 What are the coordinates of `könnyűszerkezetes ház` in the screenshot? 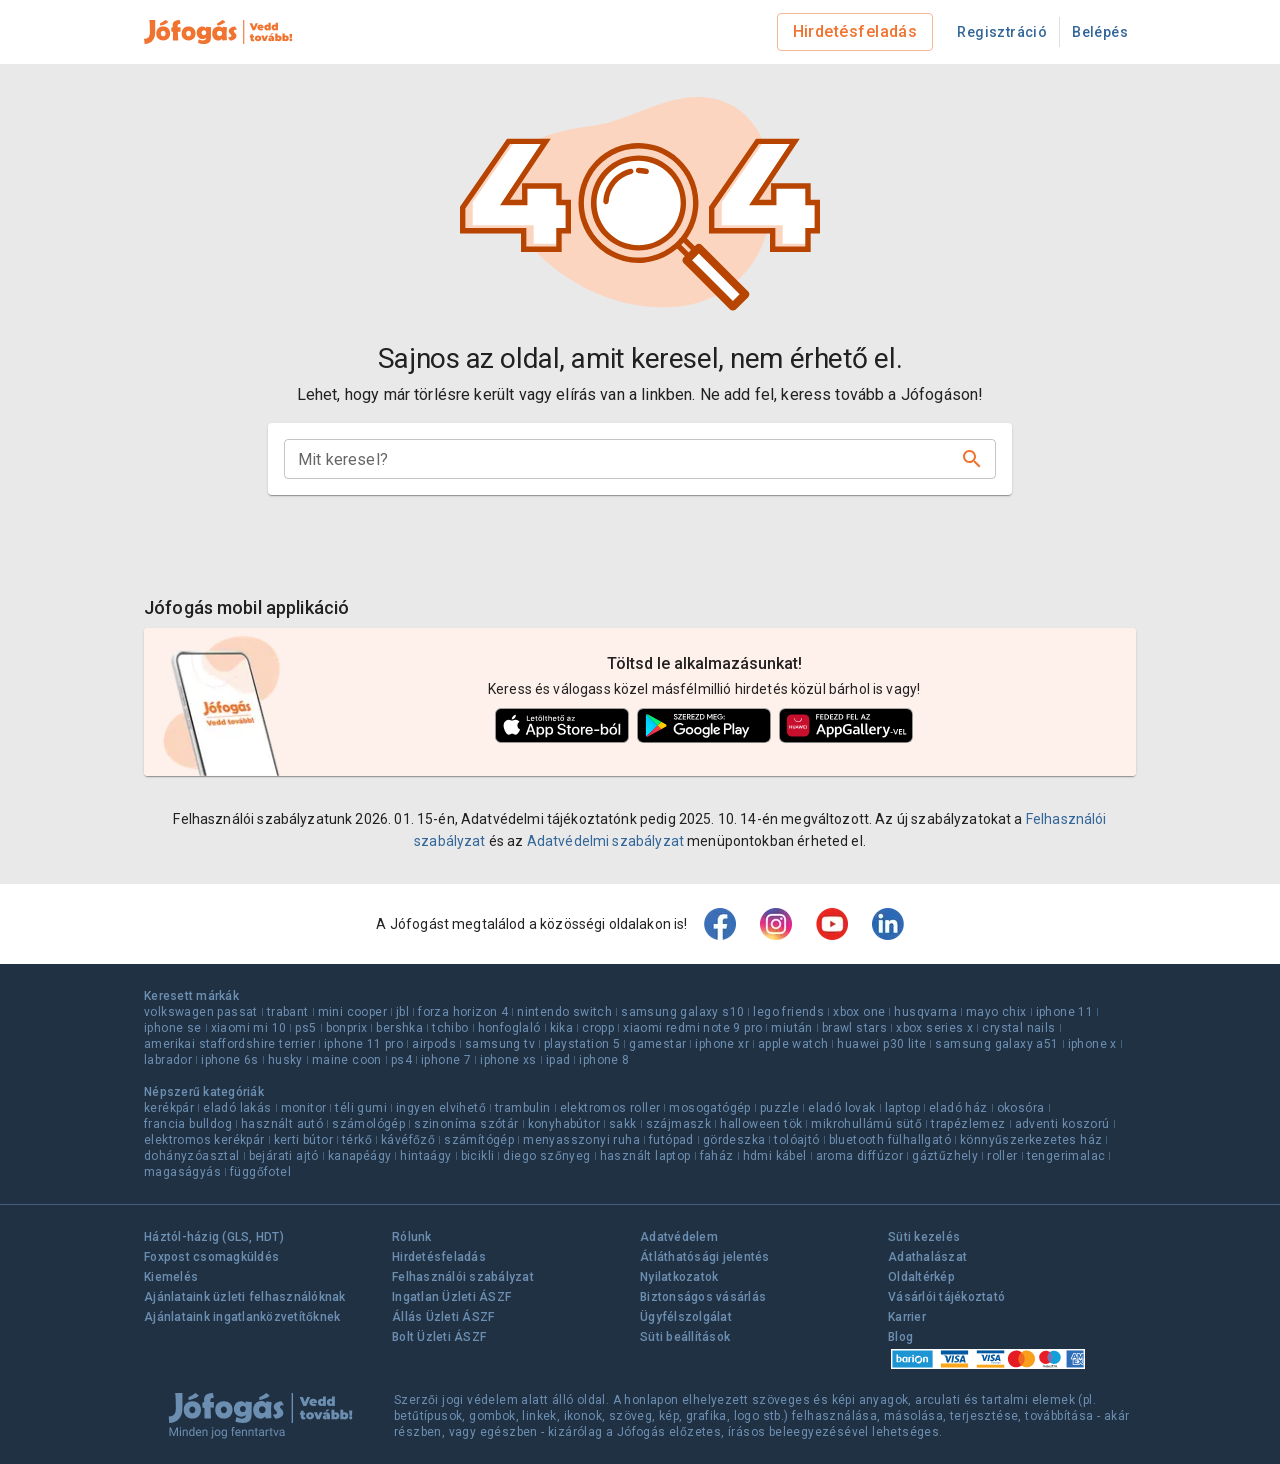 It's located at (1031, 1140).